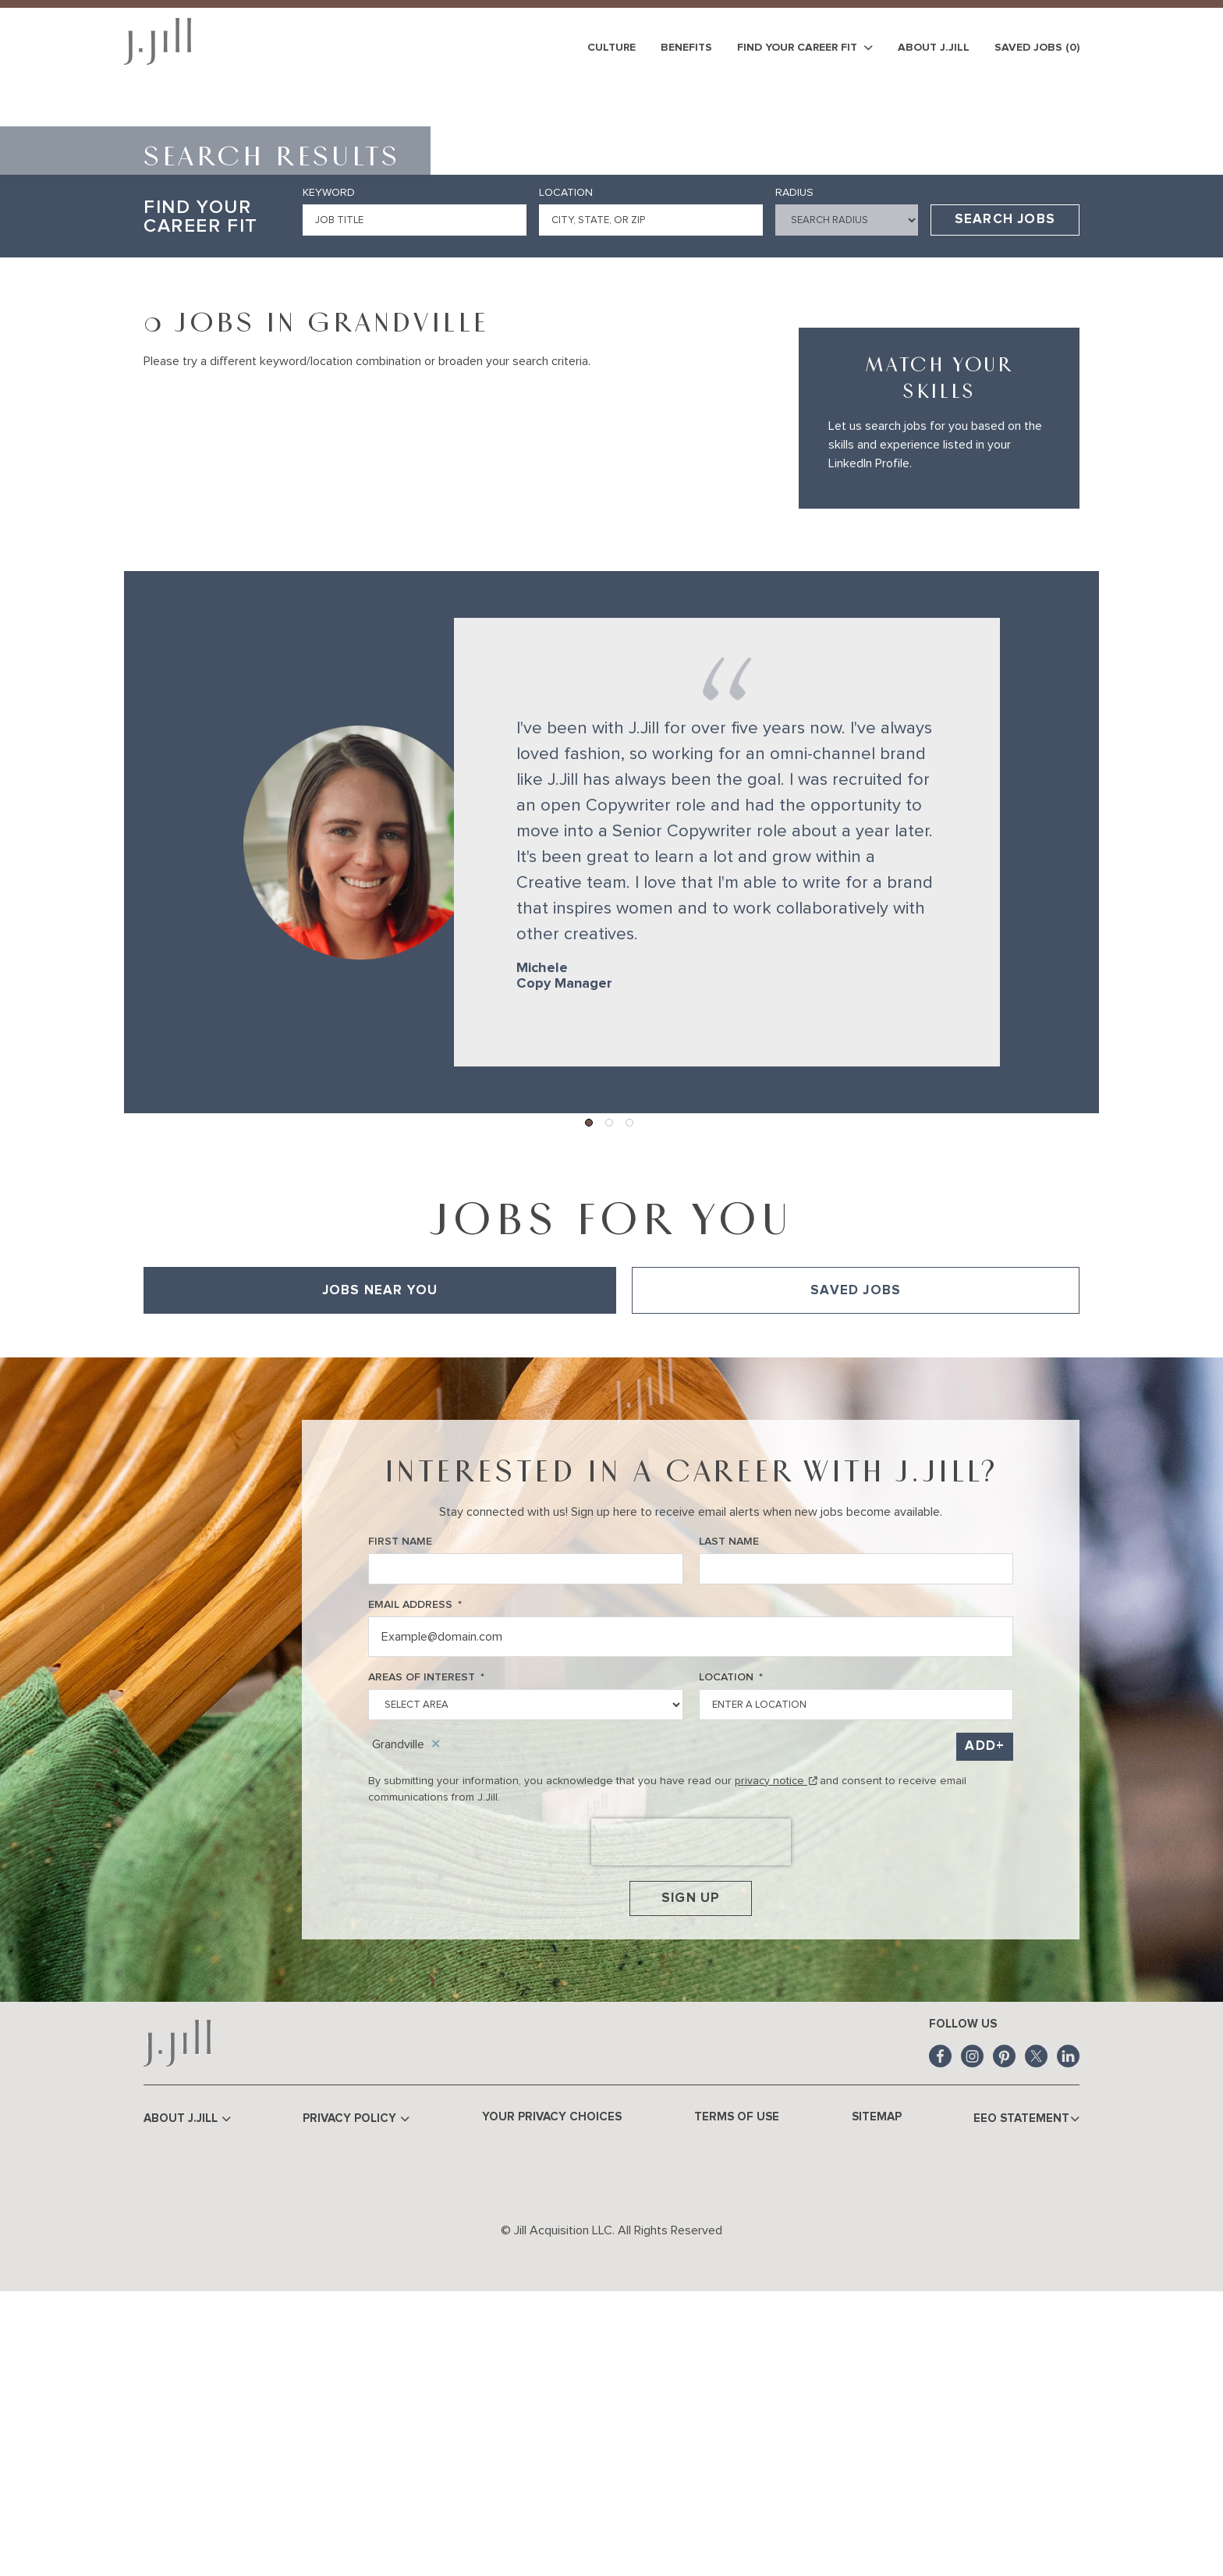  I want to click on Radius, so click(794, 465).